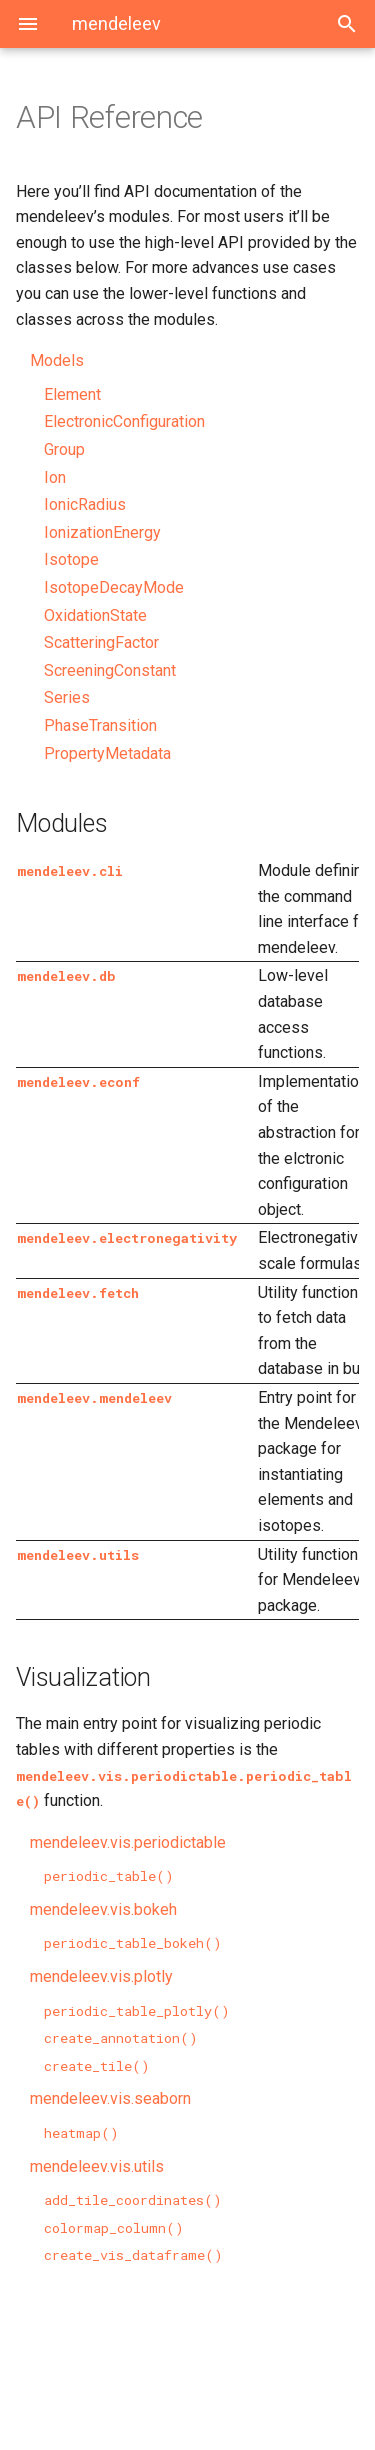 Image resolution: width=375 pixels, height=2450 pixels. What do you see at coordinates (124, 421) in the screenshot?
I see `ElectronicConfiguration` at bounding box center [124, 421].